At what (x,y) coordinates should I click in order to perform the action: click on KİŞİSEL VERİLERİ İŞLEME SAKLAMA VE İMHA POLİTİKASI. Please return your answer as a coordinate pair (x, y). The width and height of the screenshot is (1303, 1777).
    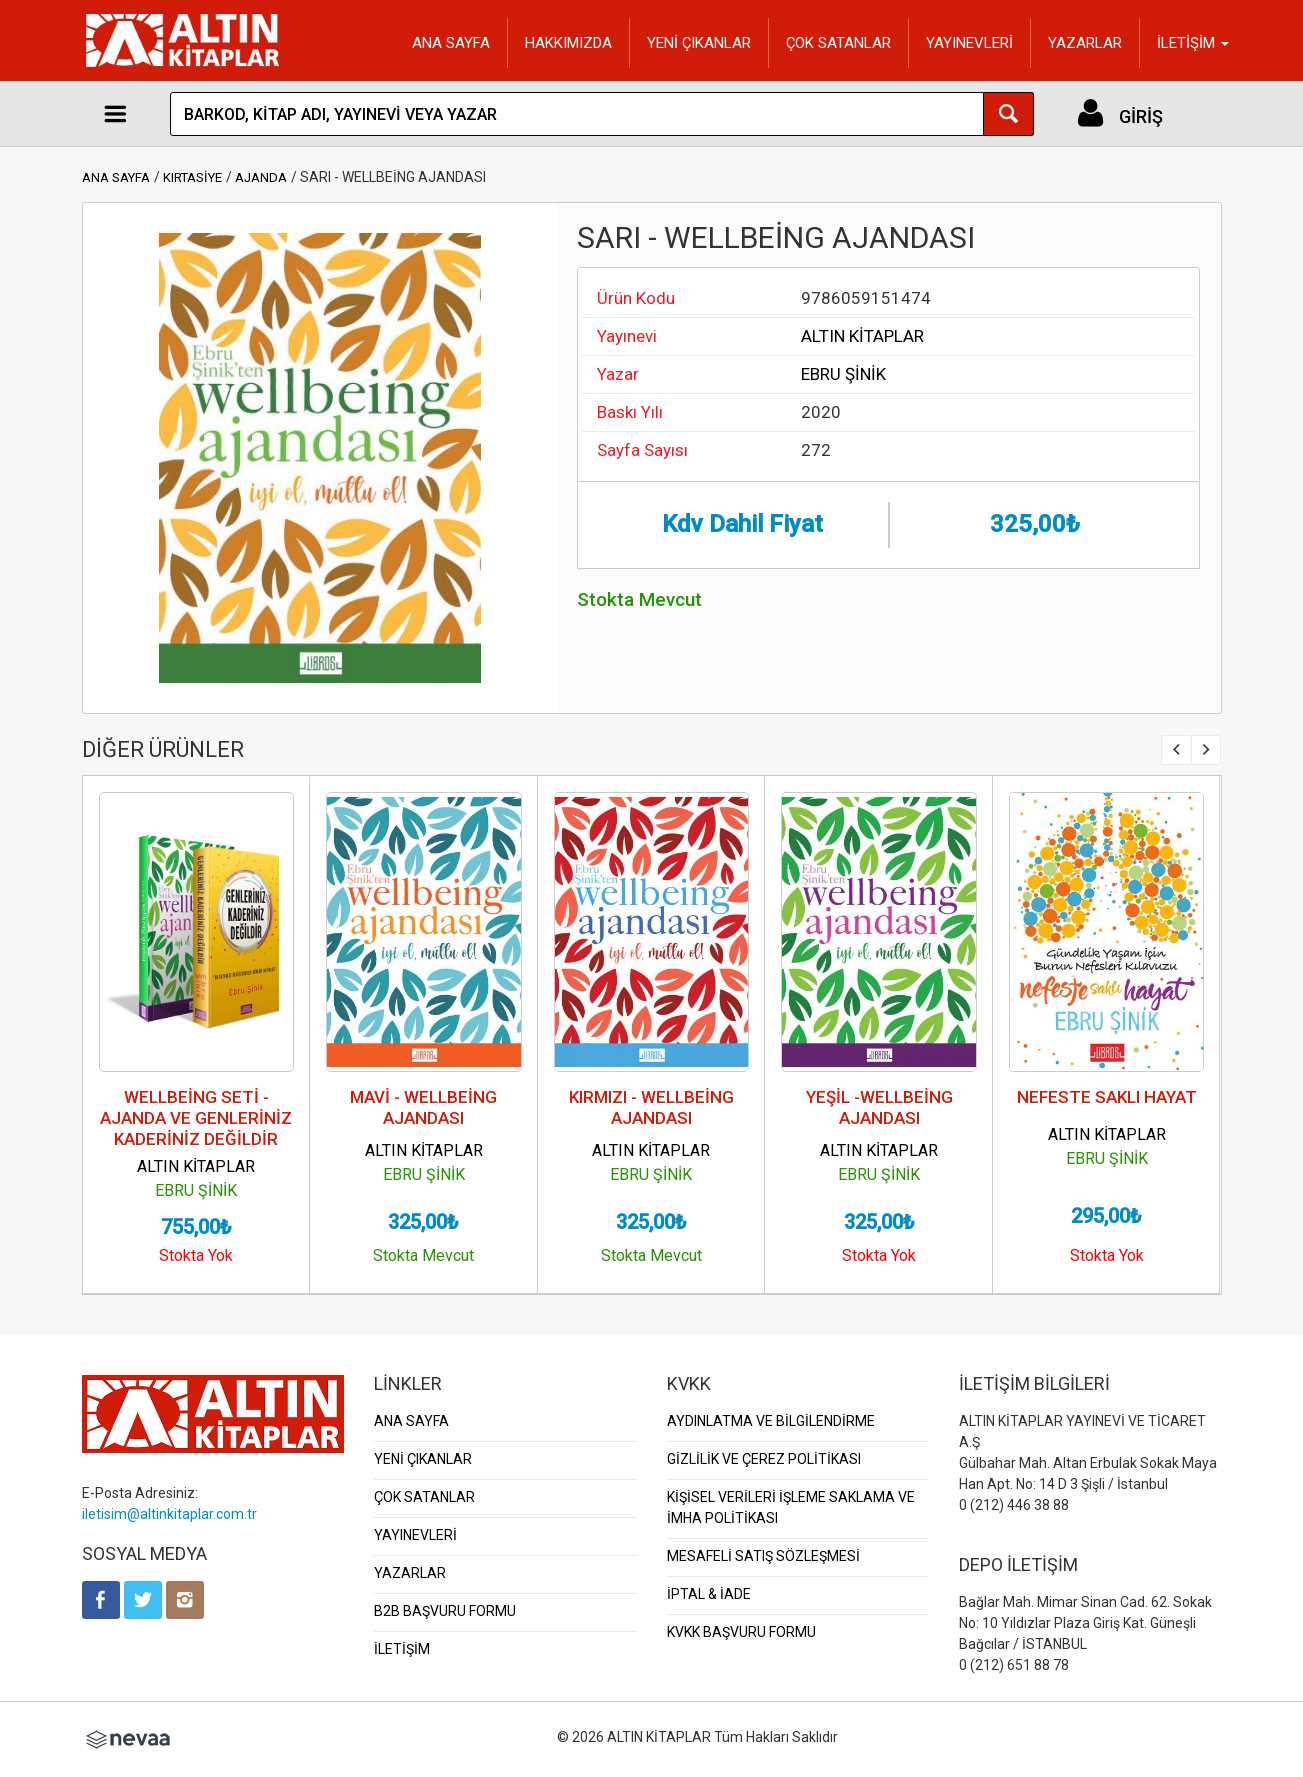
    Looking at the image, I should click on (791, 1507).